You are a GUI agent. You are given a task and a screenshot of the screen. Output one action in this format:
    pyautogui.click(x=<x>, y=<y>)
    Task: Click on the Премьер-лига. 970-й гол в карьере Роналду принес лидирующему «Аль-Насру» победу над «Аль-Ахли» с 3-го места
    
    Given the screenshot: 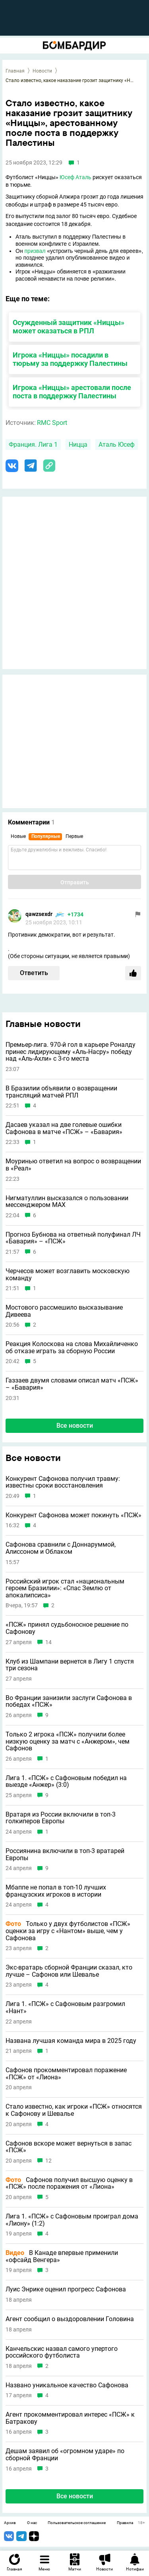 What is the action you would take?
    pyautogui.click(x=70, y=1051)
    